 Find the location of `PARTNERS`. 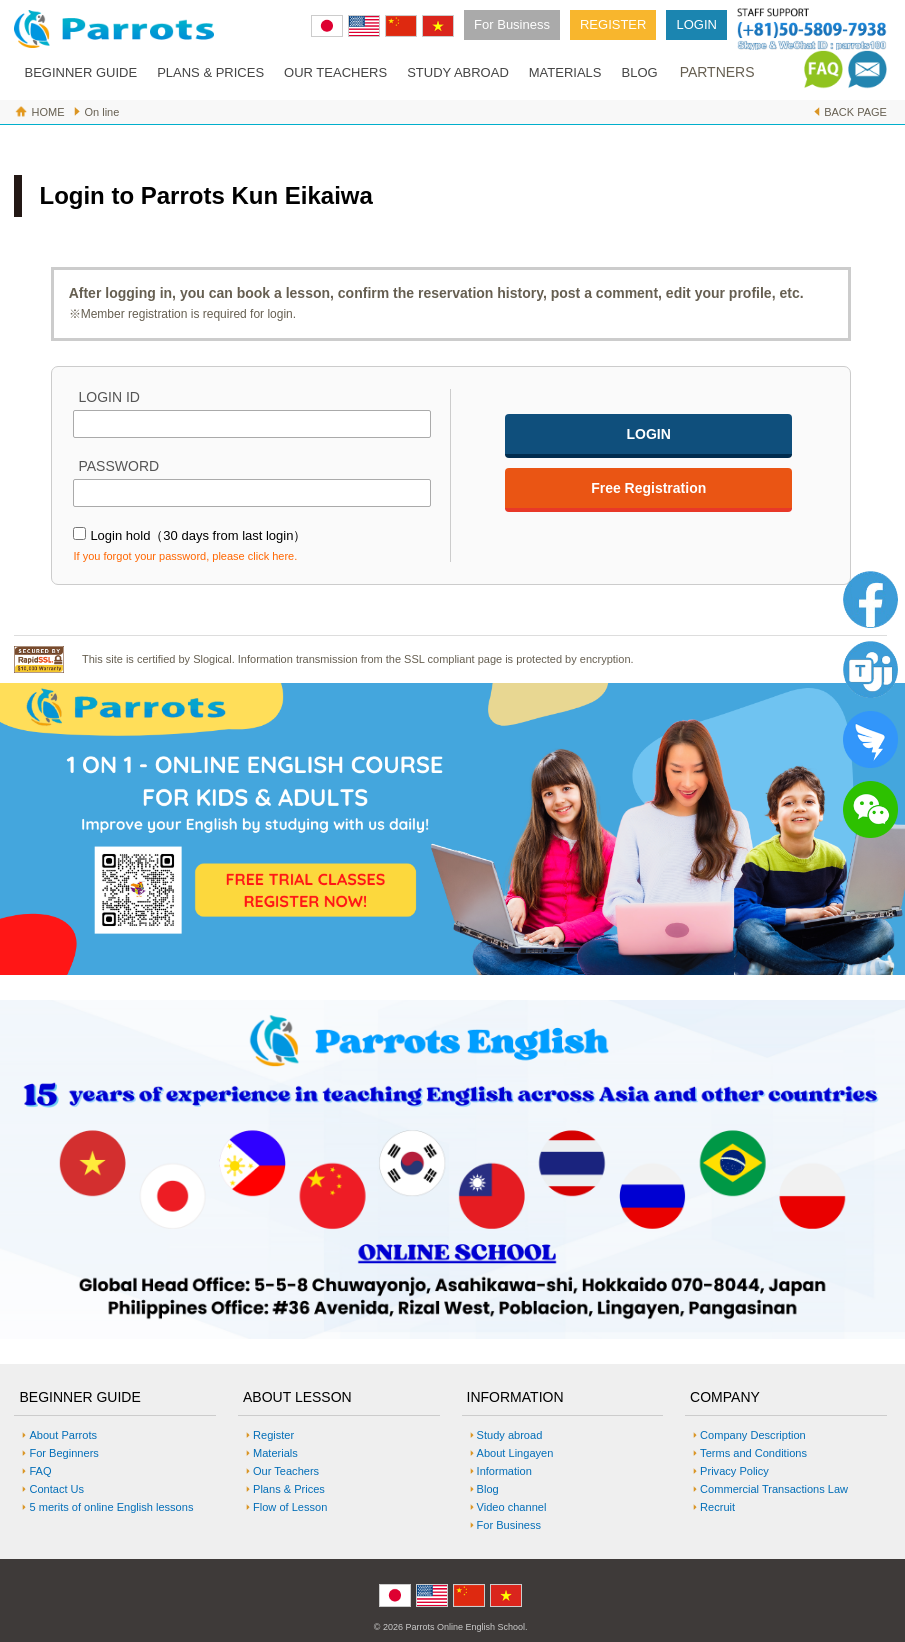

PARTNERS is located at coordinates (717, 72).